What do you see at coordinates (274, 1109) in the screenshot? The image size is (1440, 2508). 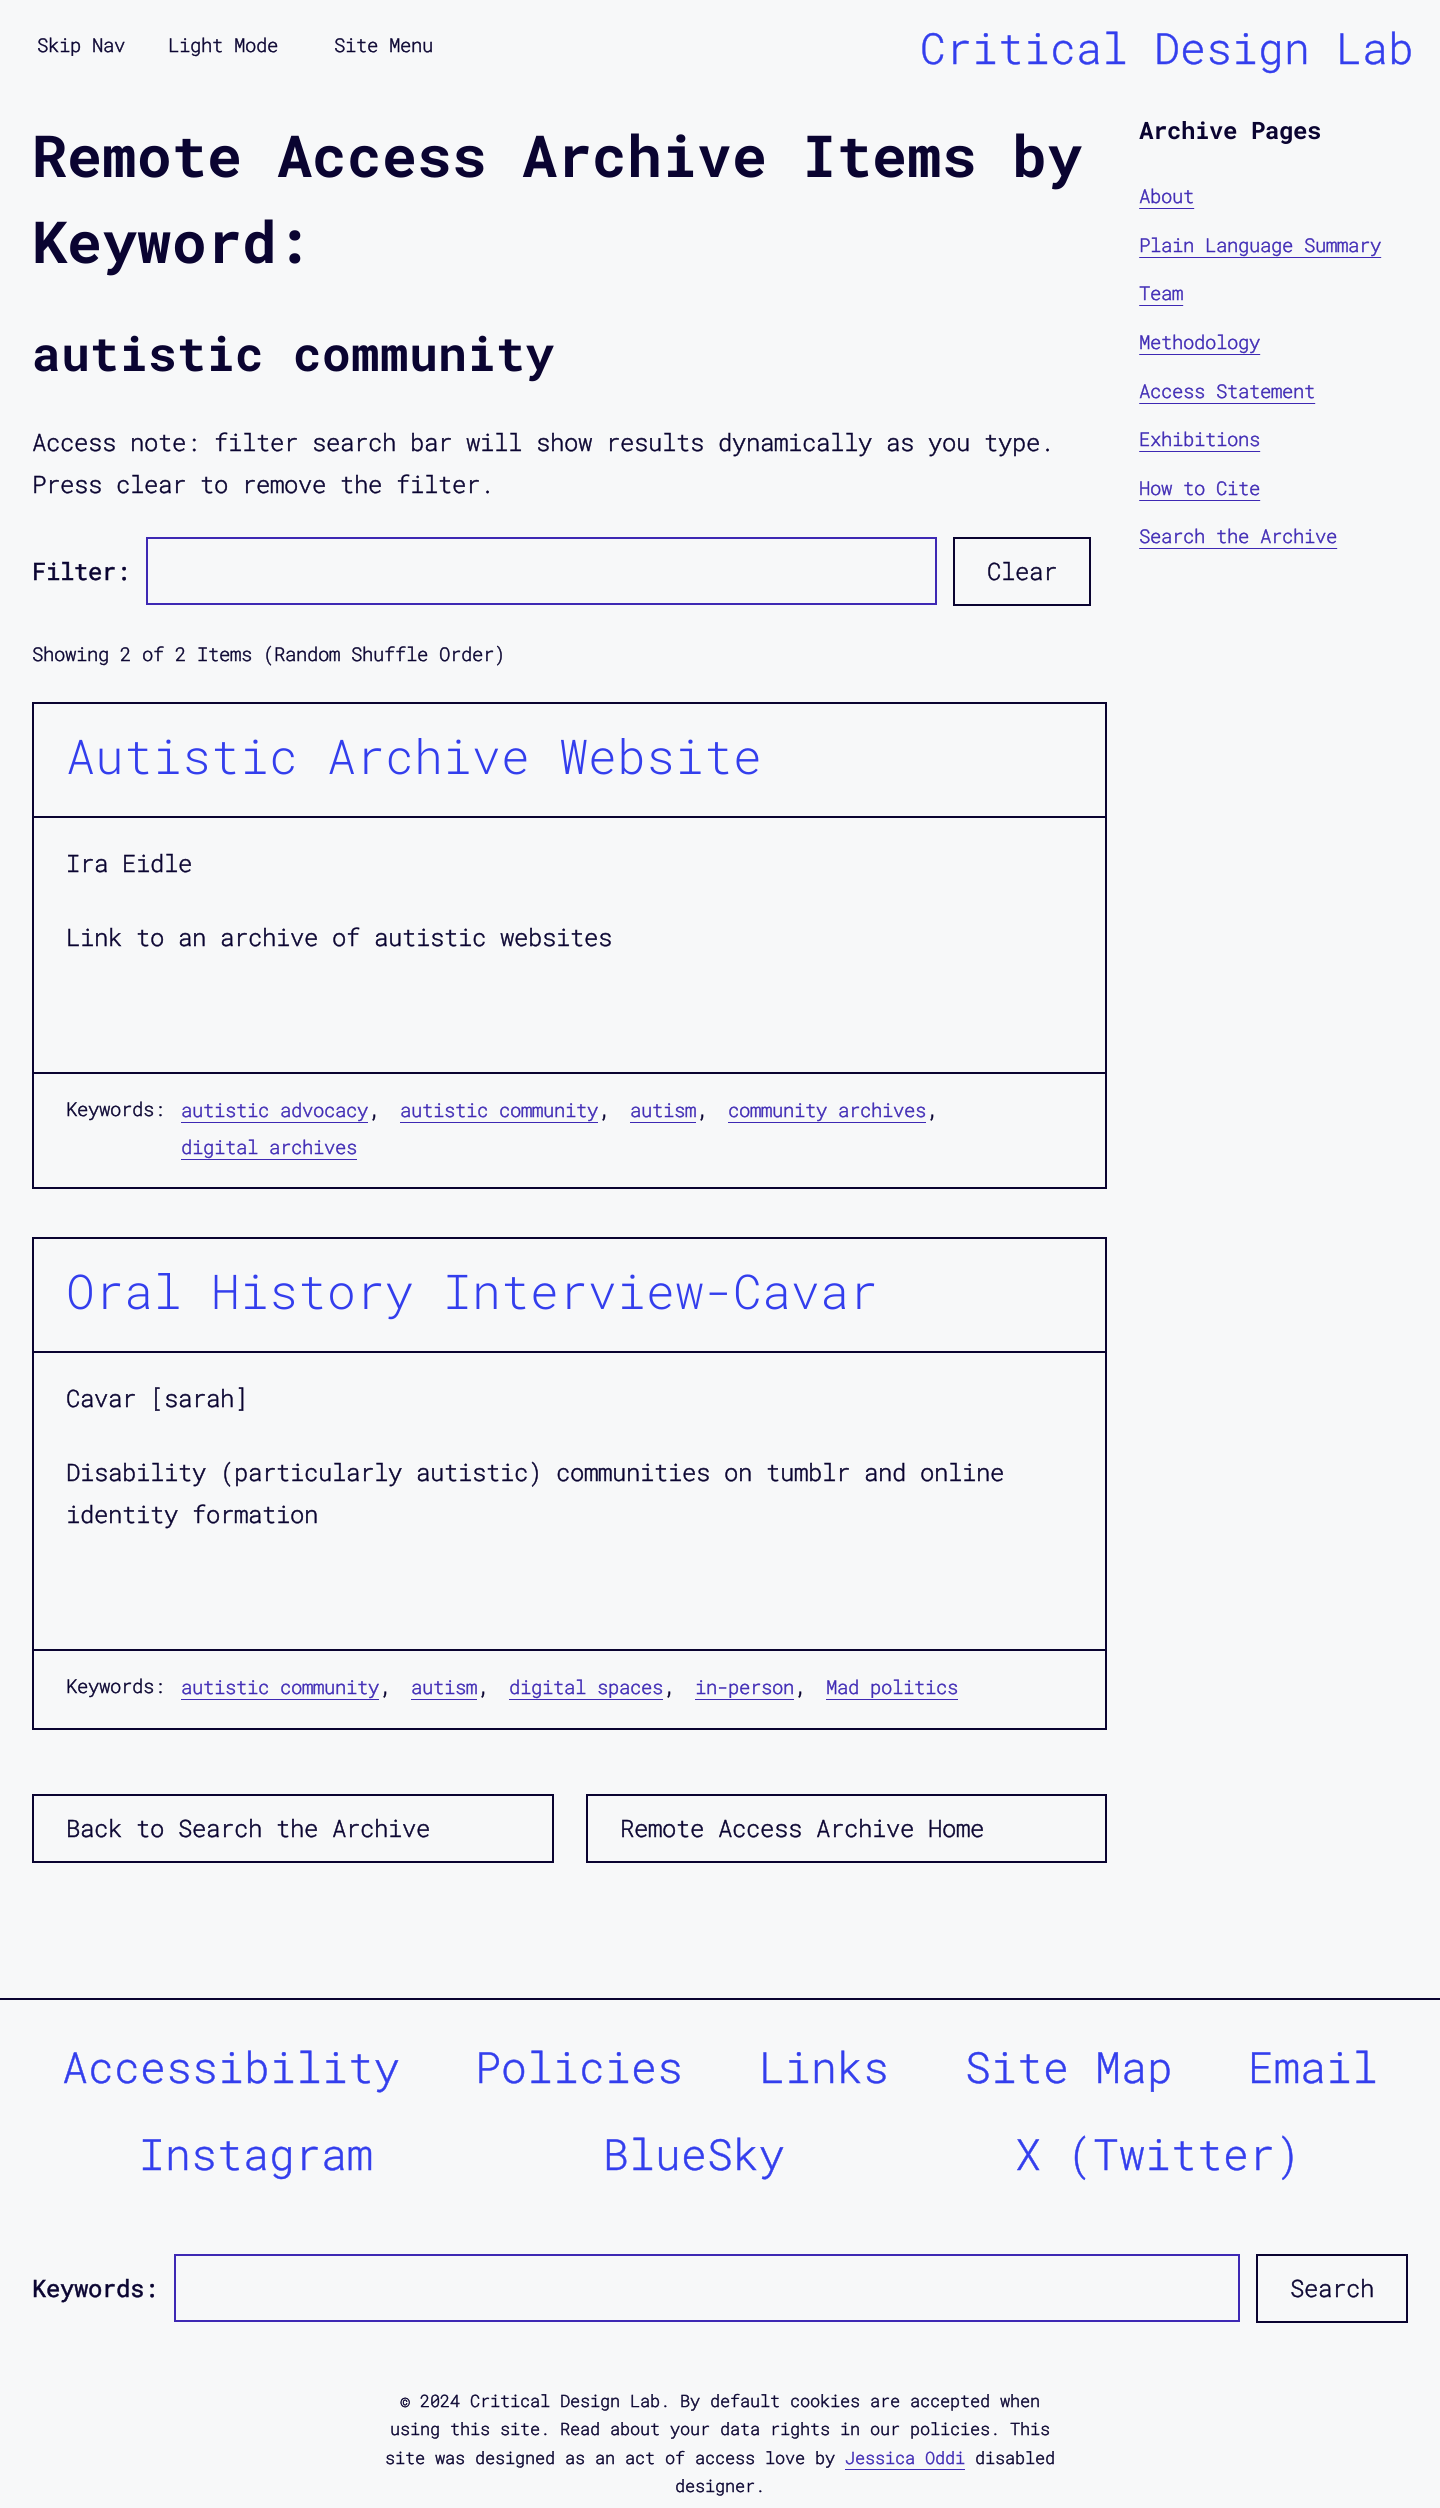 I see `autistic advocacy` at bounding box center [274, 1109].